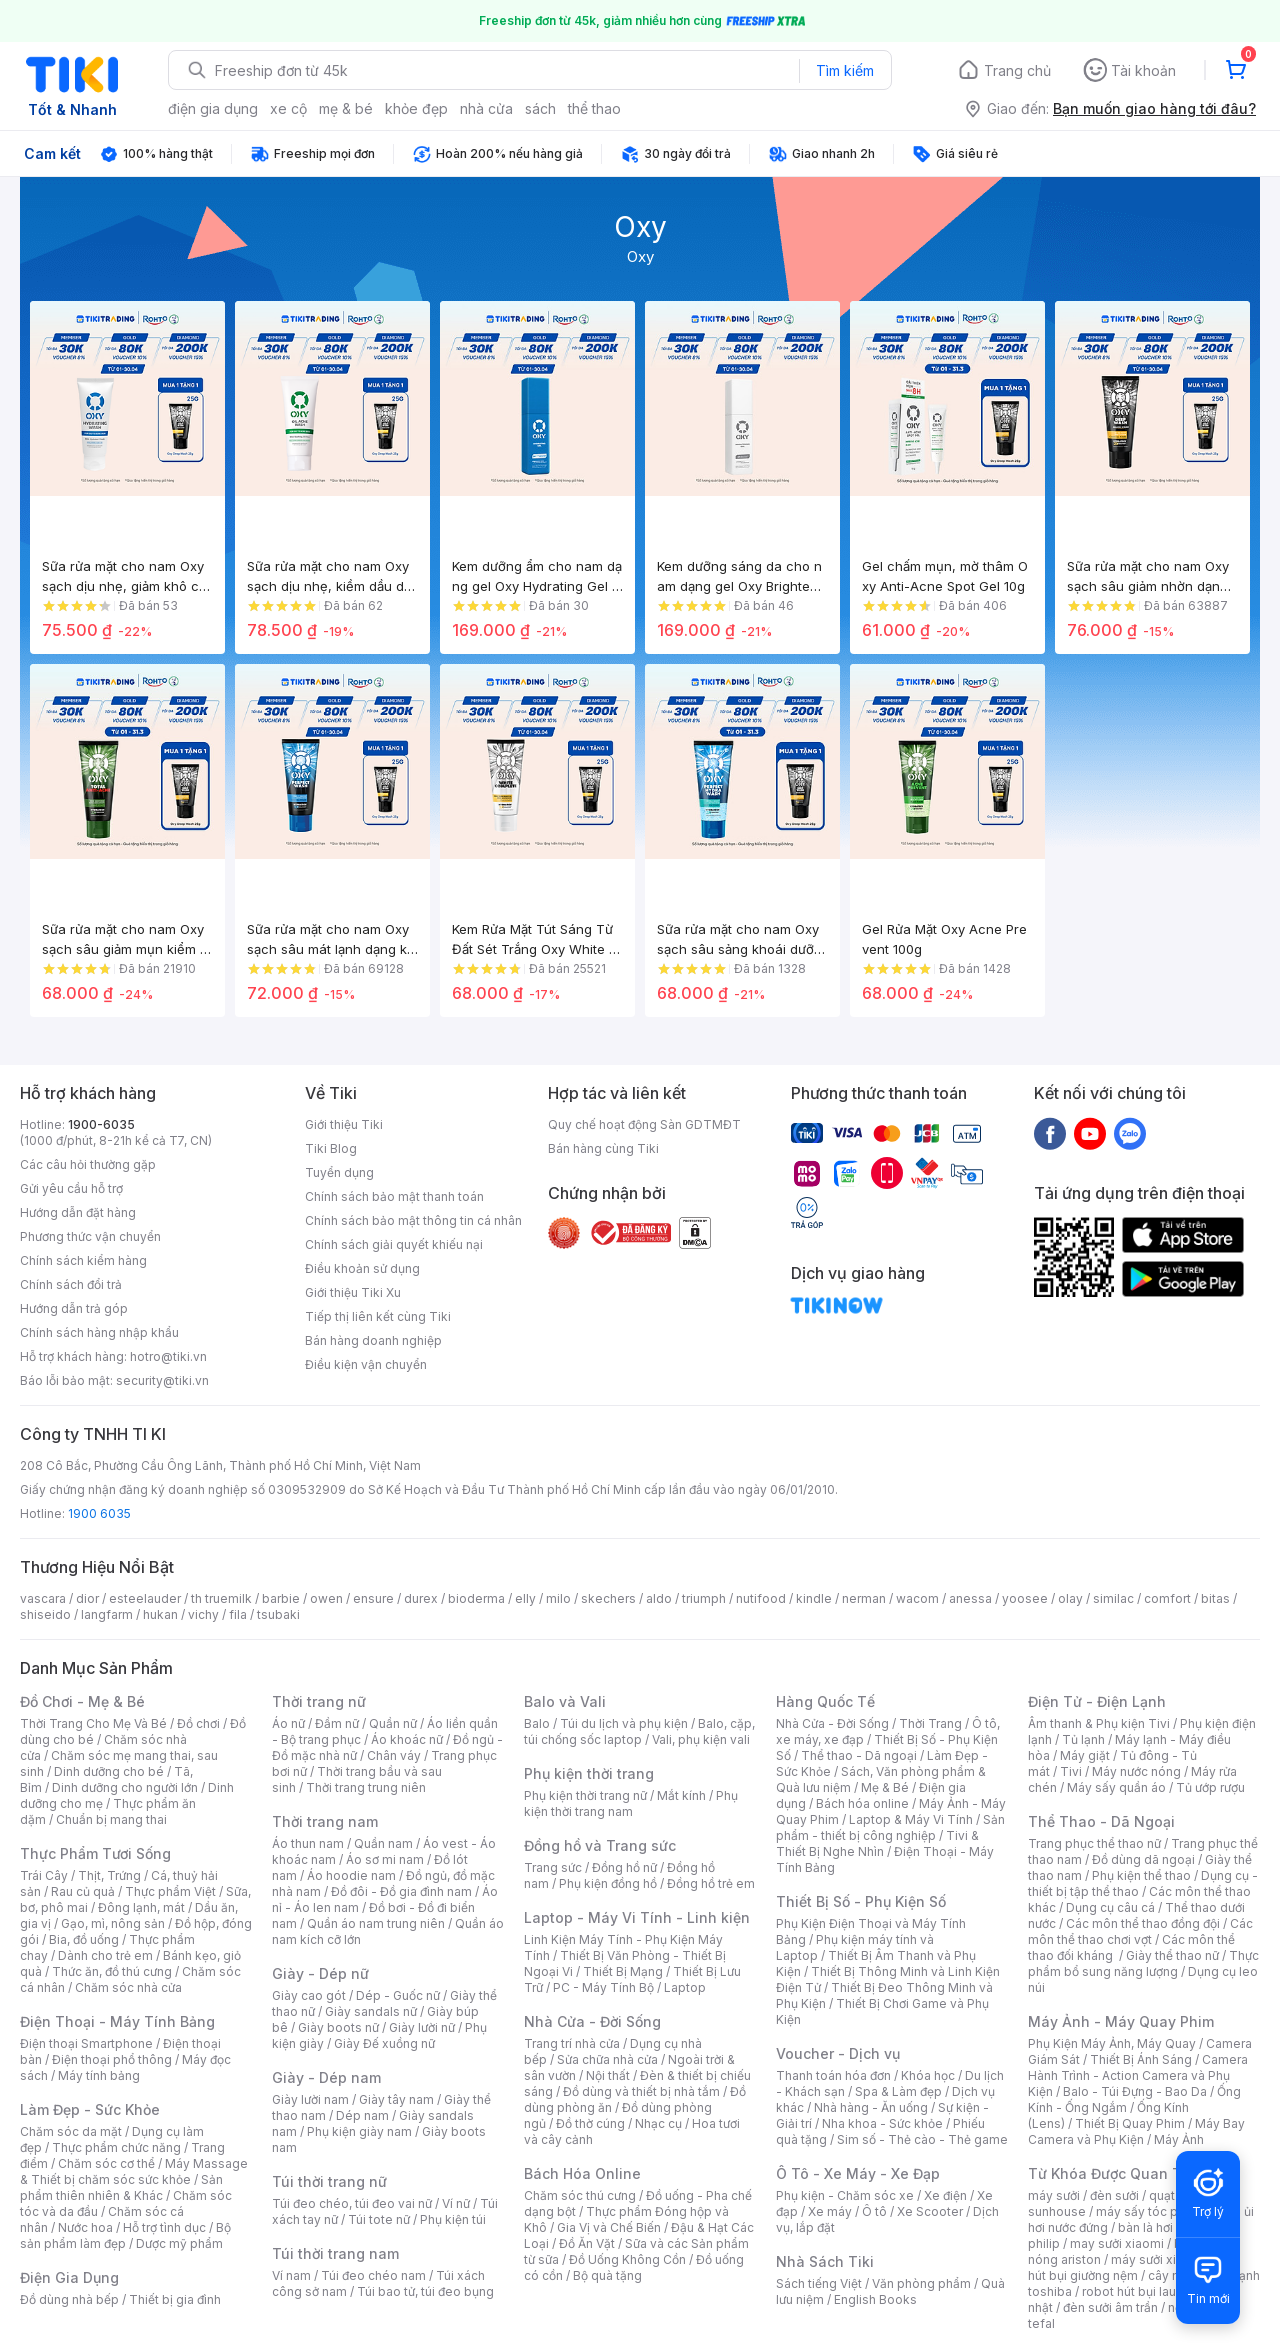  Describe the element at coordinates (1134, 2267) in the screenshot. I see `máy hút bụi giường nệm` at that location.